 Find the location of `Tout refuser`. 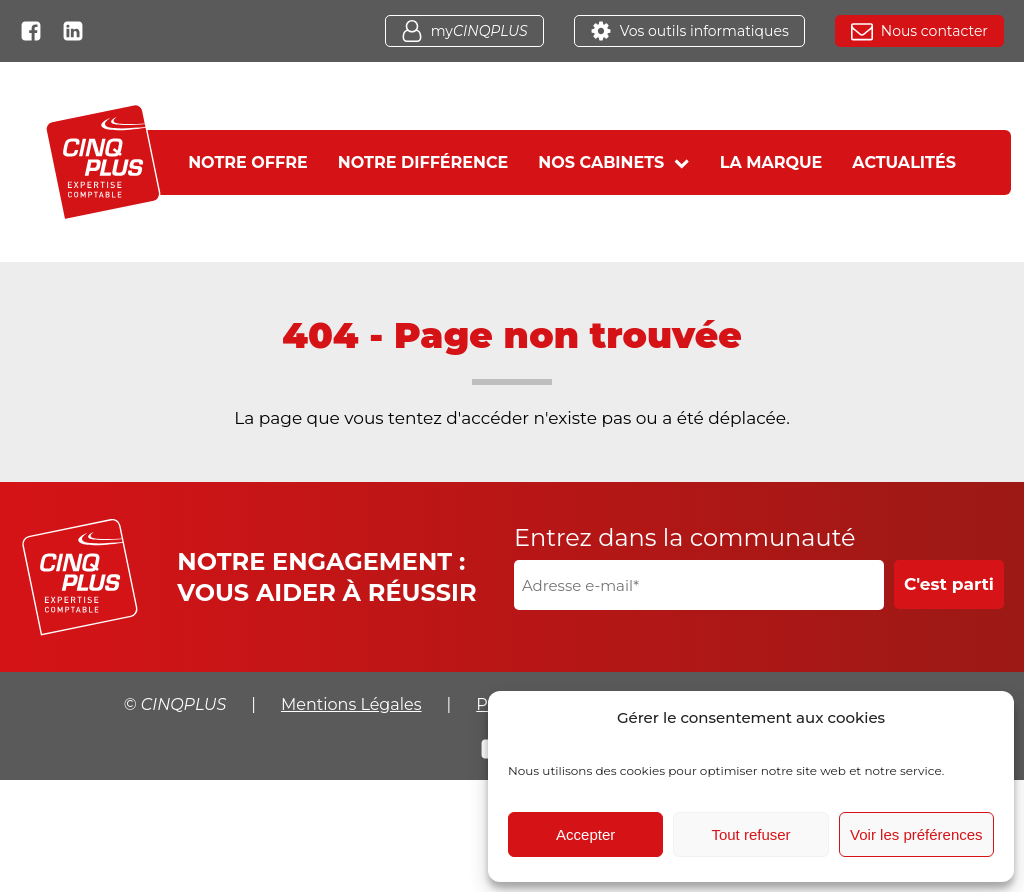

Tout refuser is located at coordinates (750, 834).